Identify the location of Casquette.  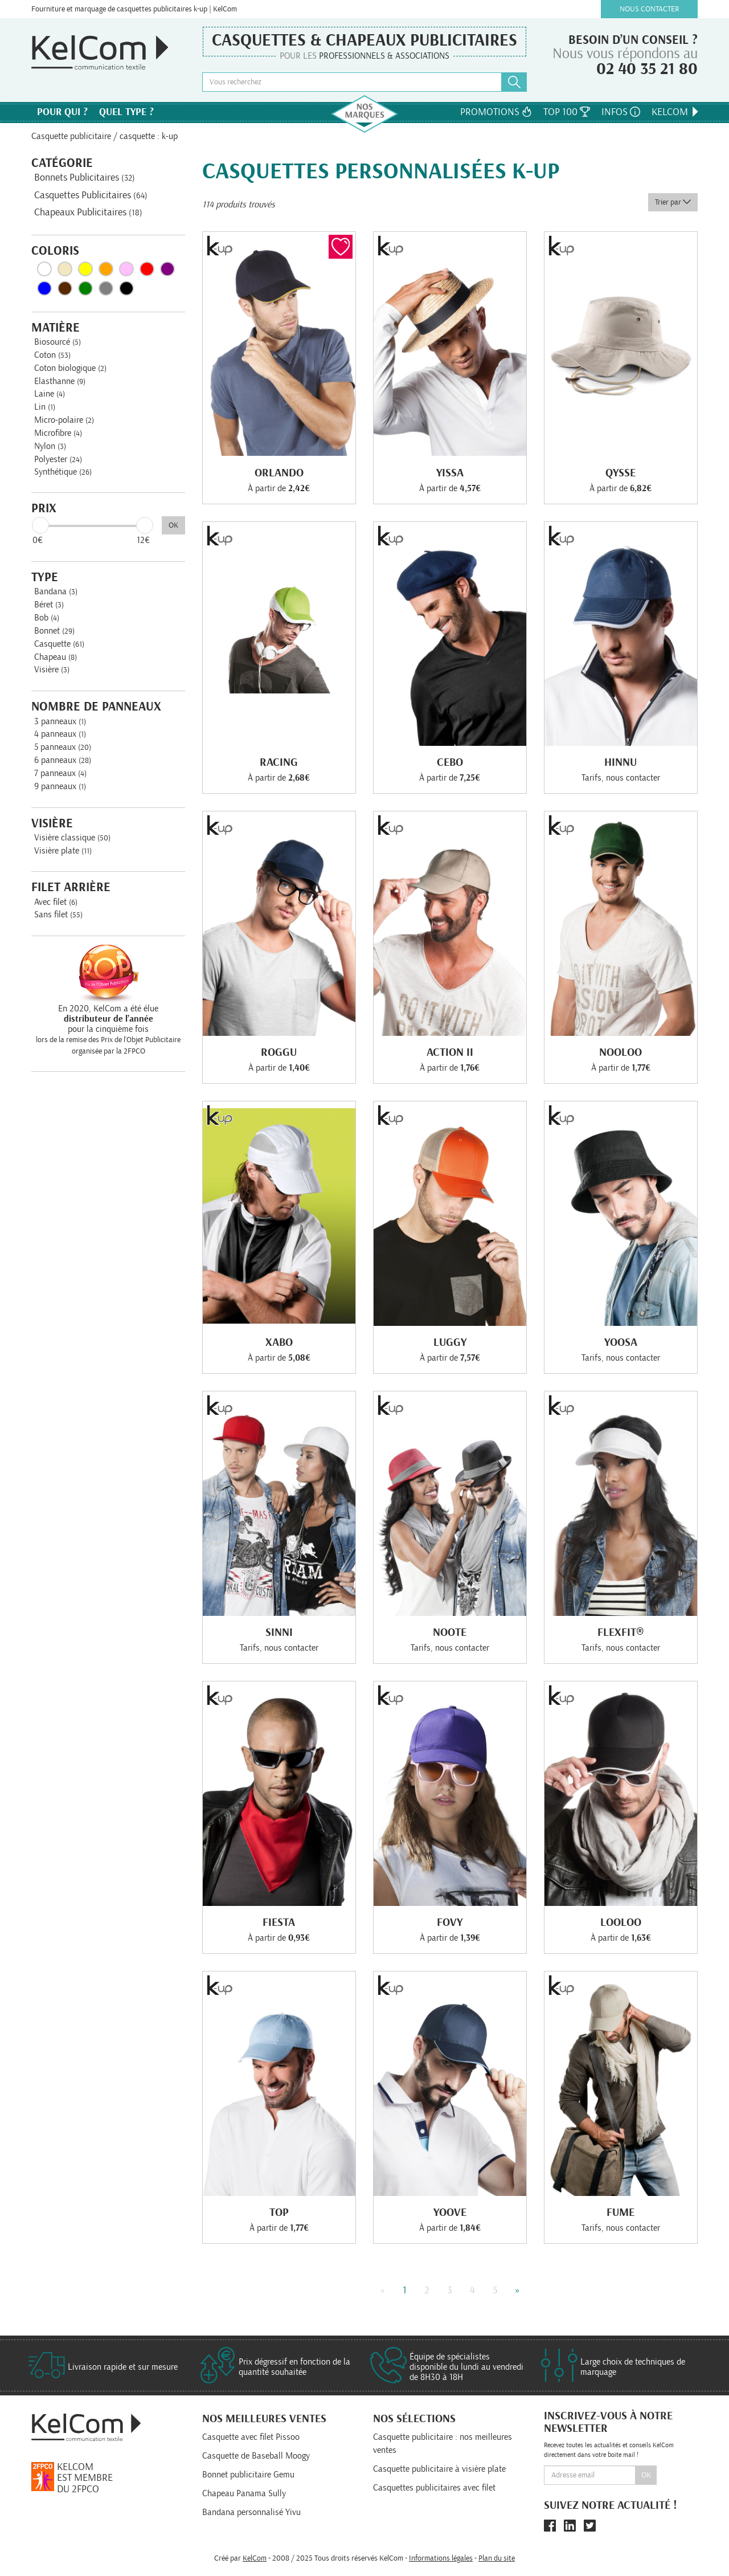
(59, 643).